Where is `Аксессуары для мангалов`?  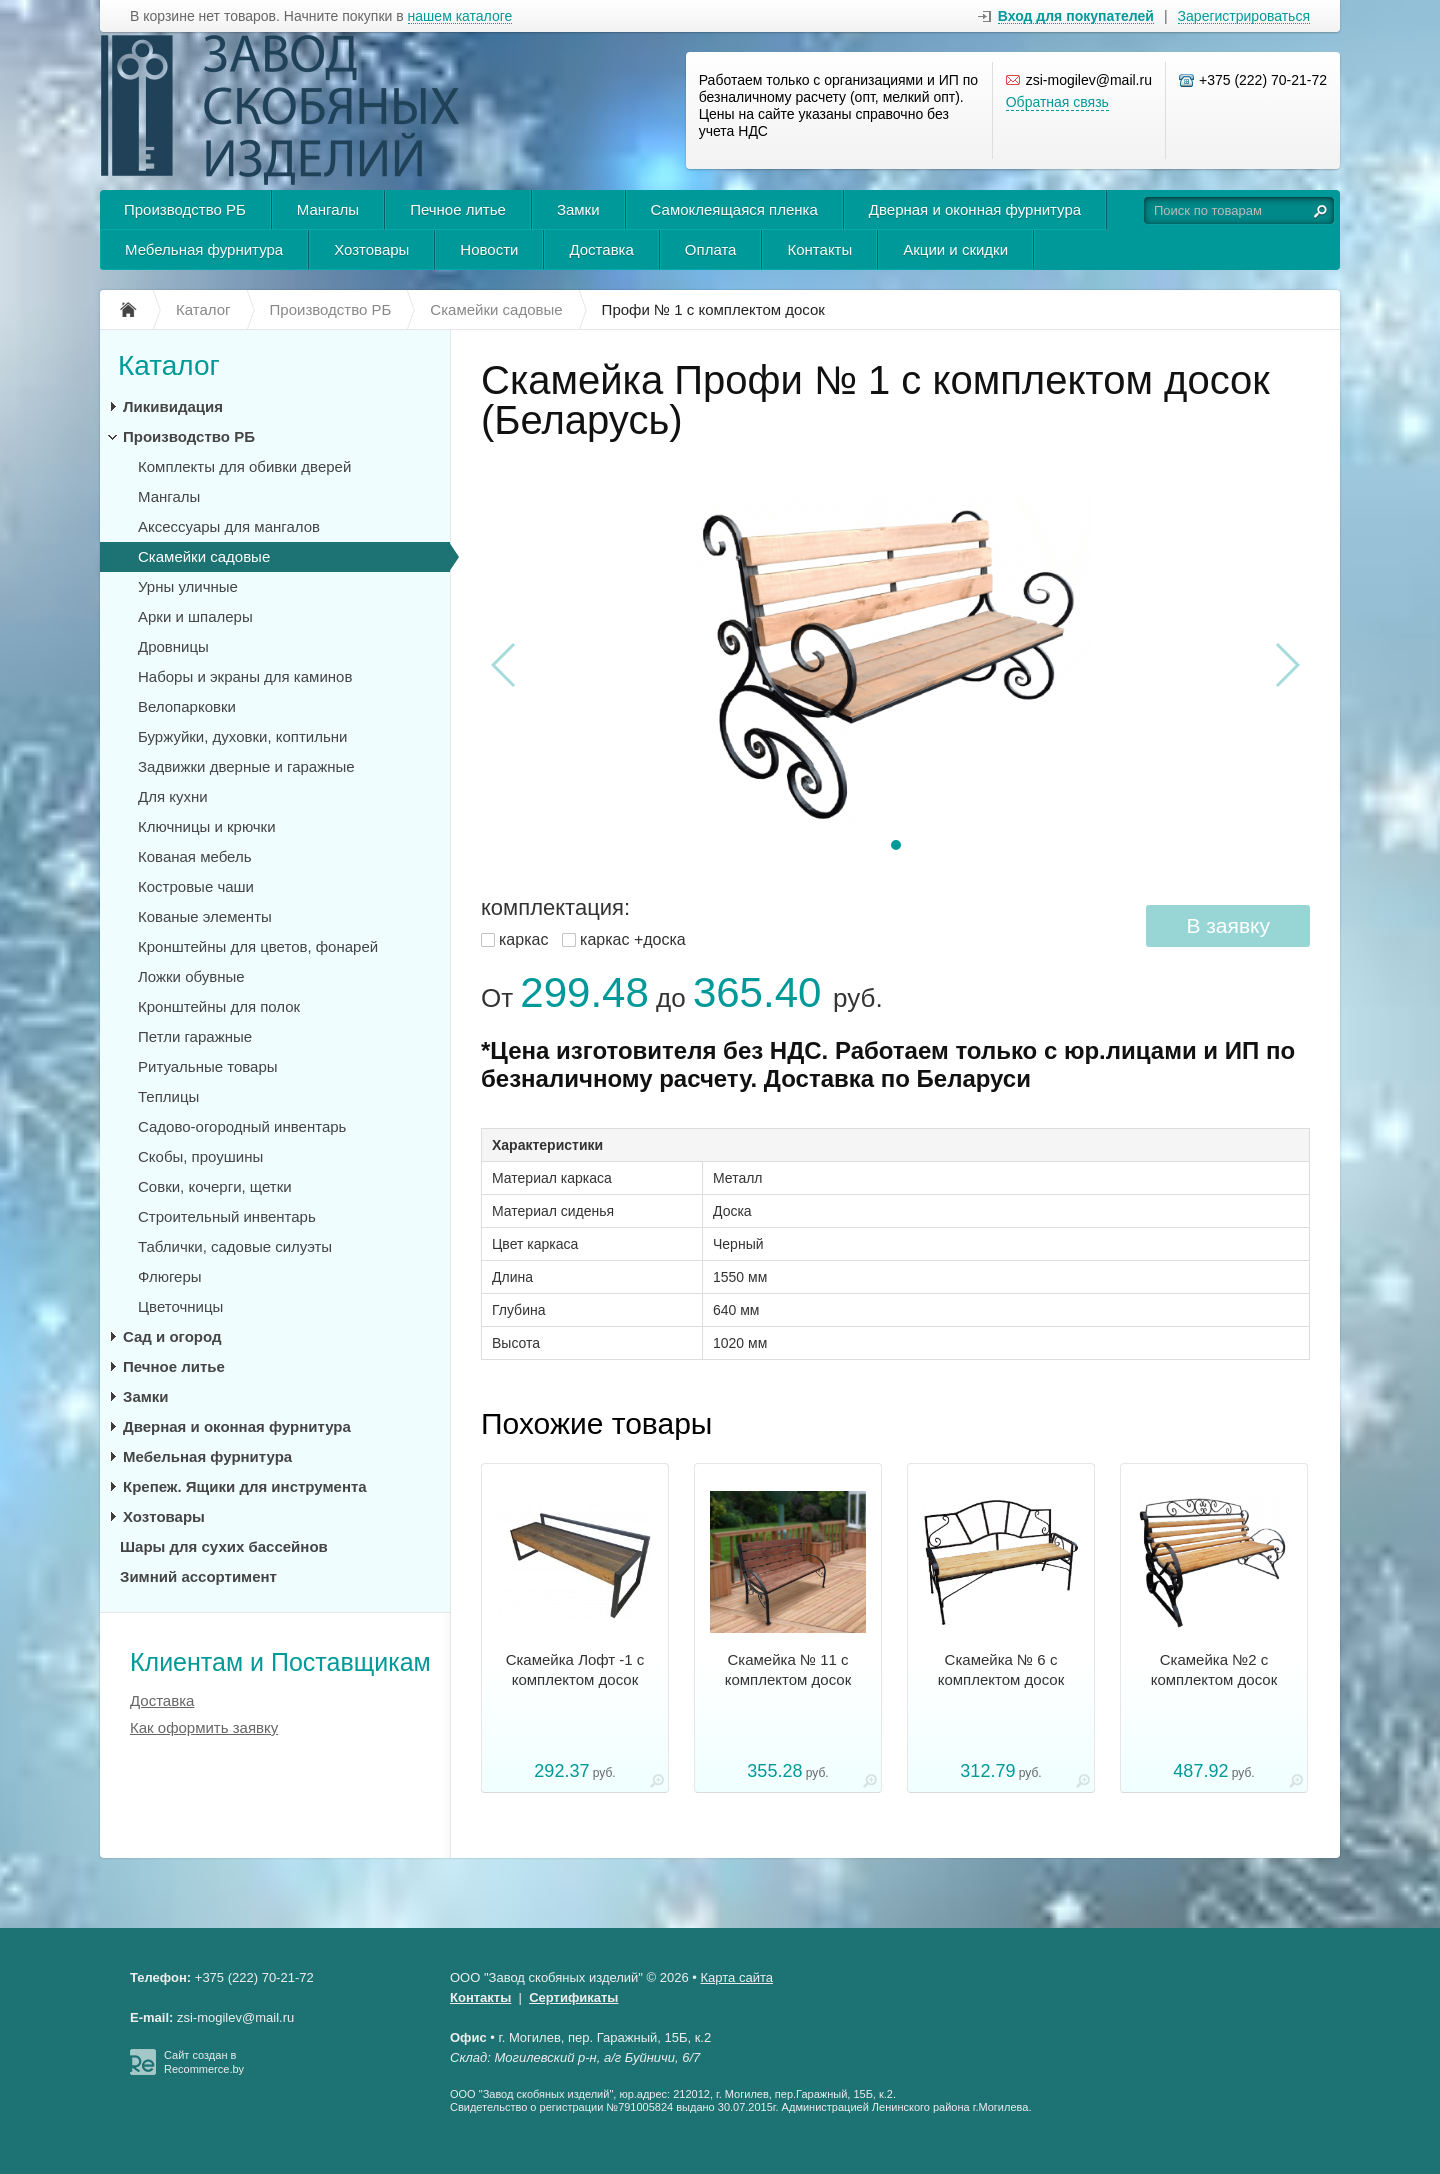 Аксессуары для мангалов is located at coordinates (229, 526).